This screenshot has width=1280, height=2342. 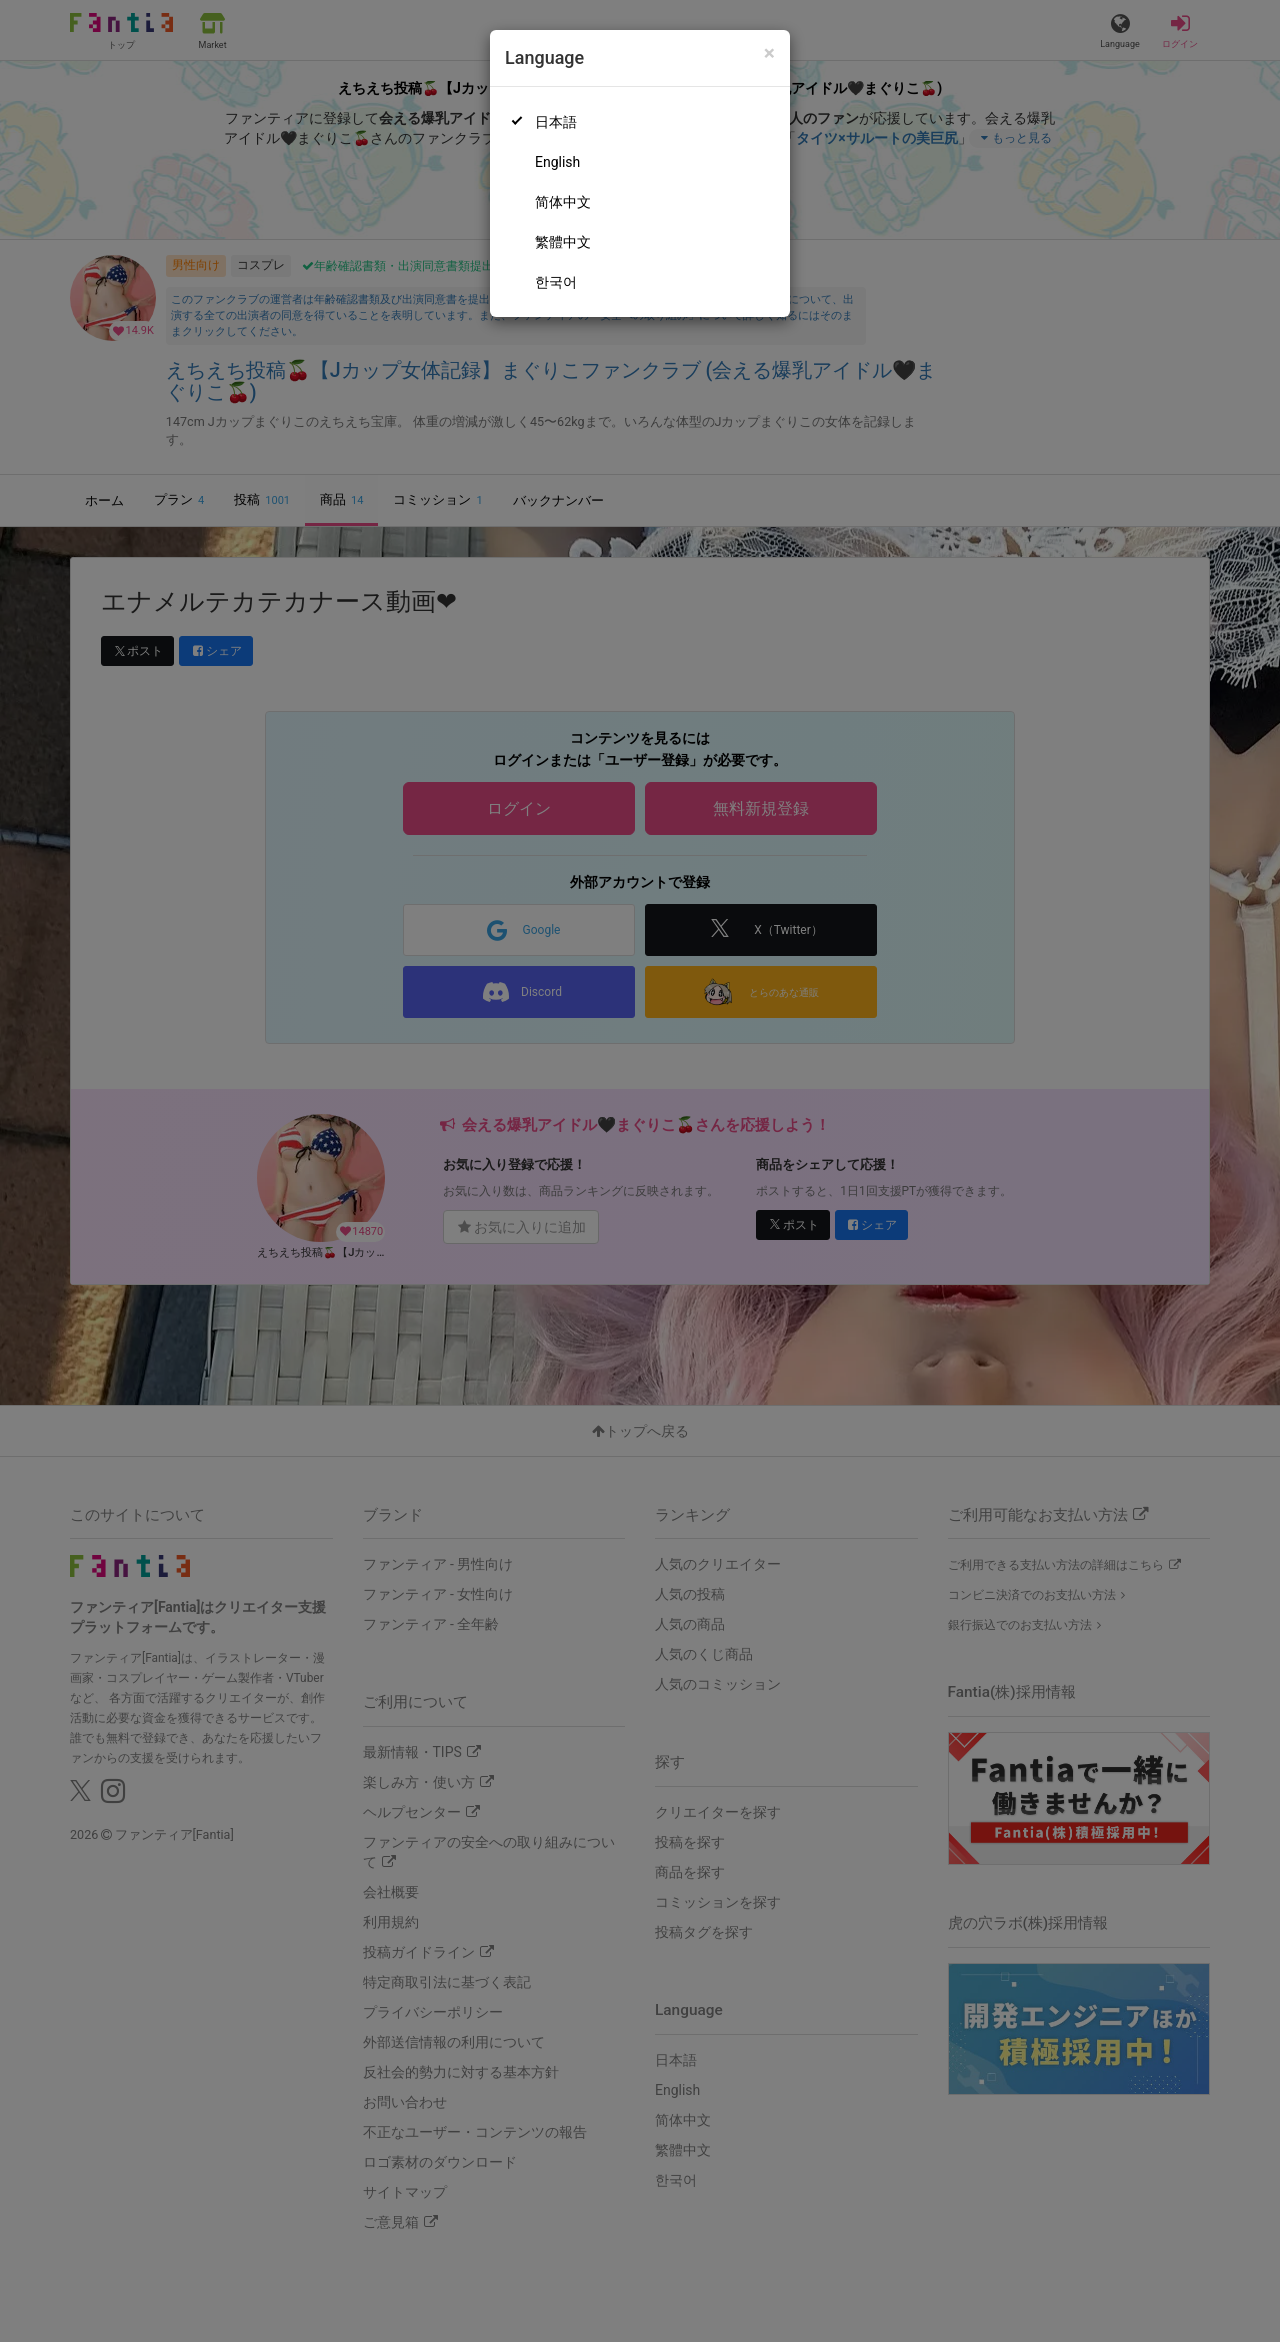 I want to click on 简体中文, so click(x=563, y=202).